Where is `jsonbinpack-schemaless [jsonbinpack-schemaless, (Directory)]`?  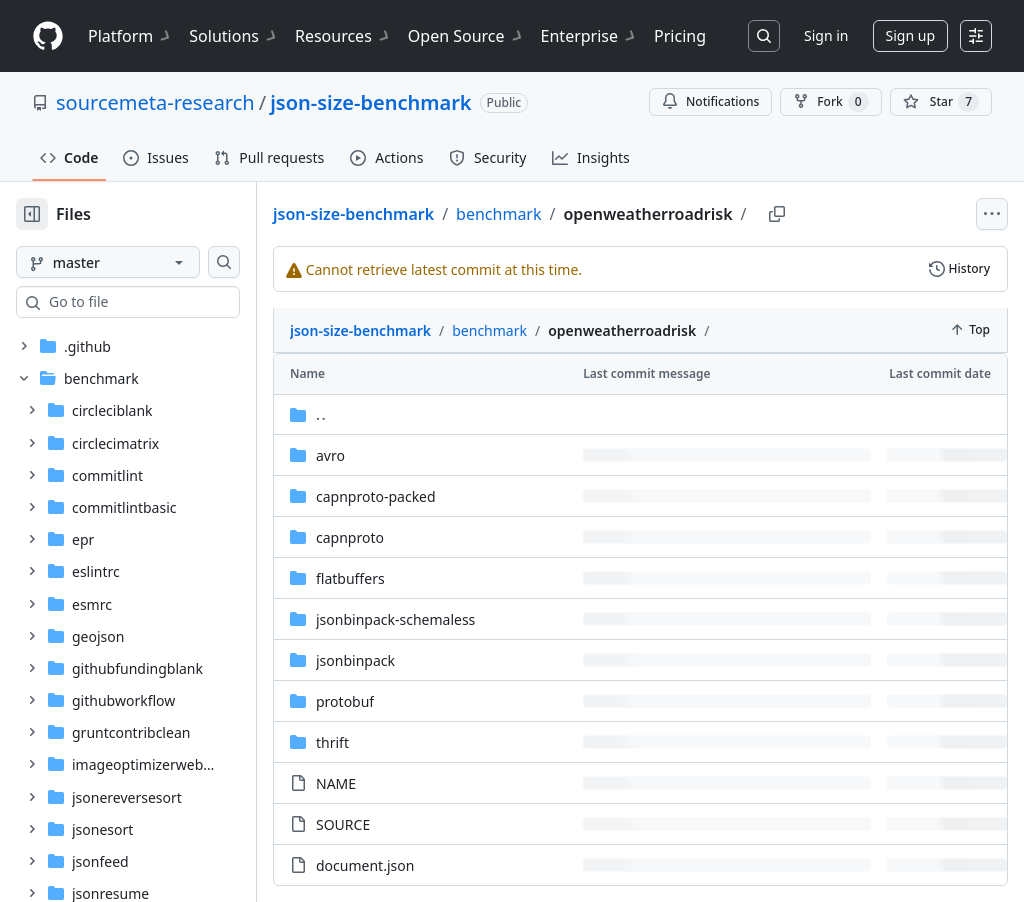 jsonbinpack-schemaless [jsonbinpack-schemaless, (Directory)] is located at coordinates (459, 574).